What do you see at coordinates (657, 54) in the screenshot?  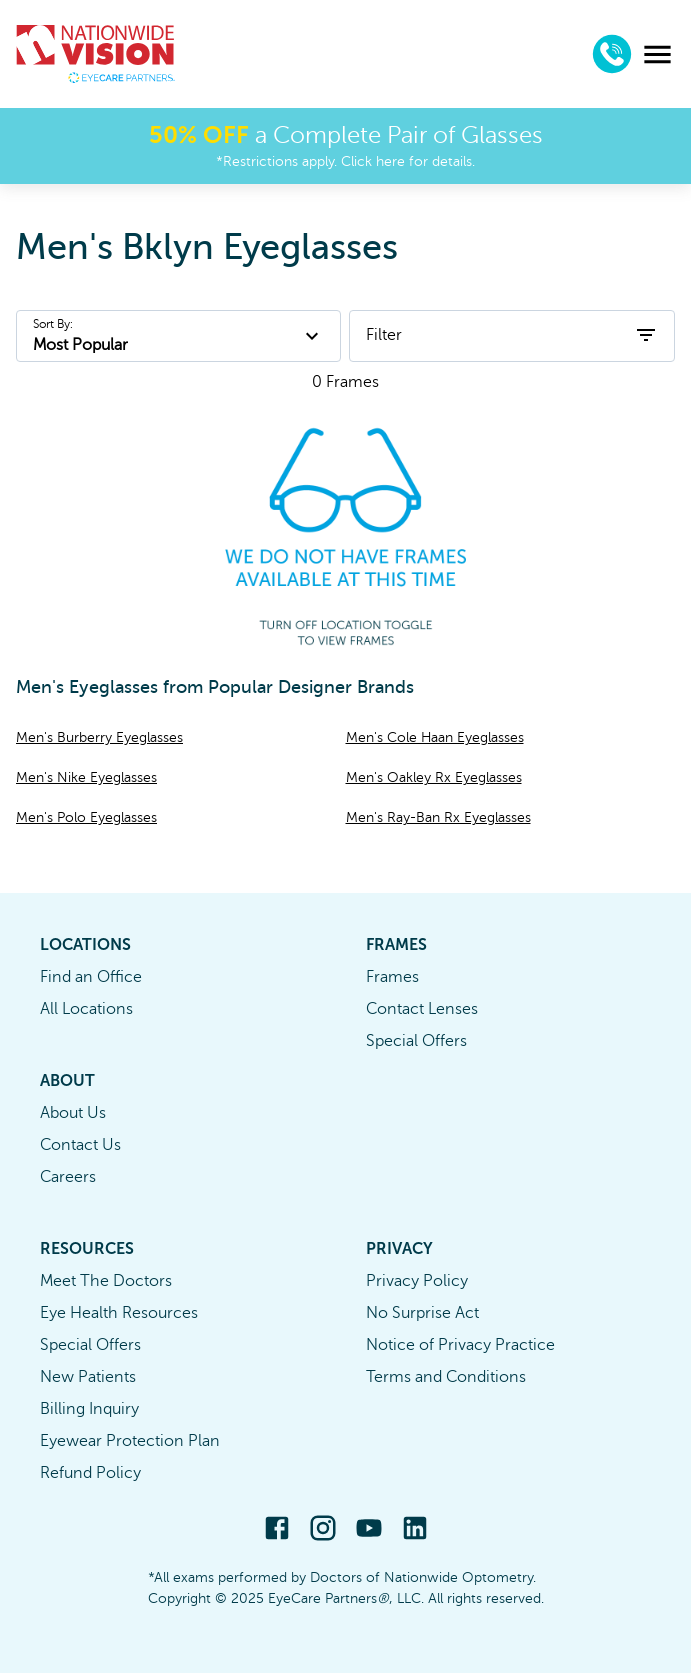 I see `[menu]` at bounding box center [657, 54].